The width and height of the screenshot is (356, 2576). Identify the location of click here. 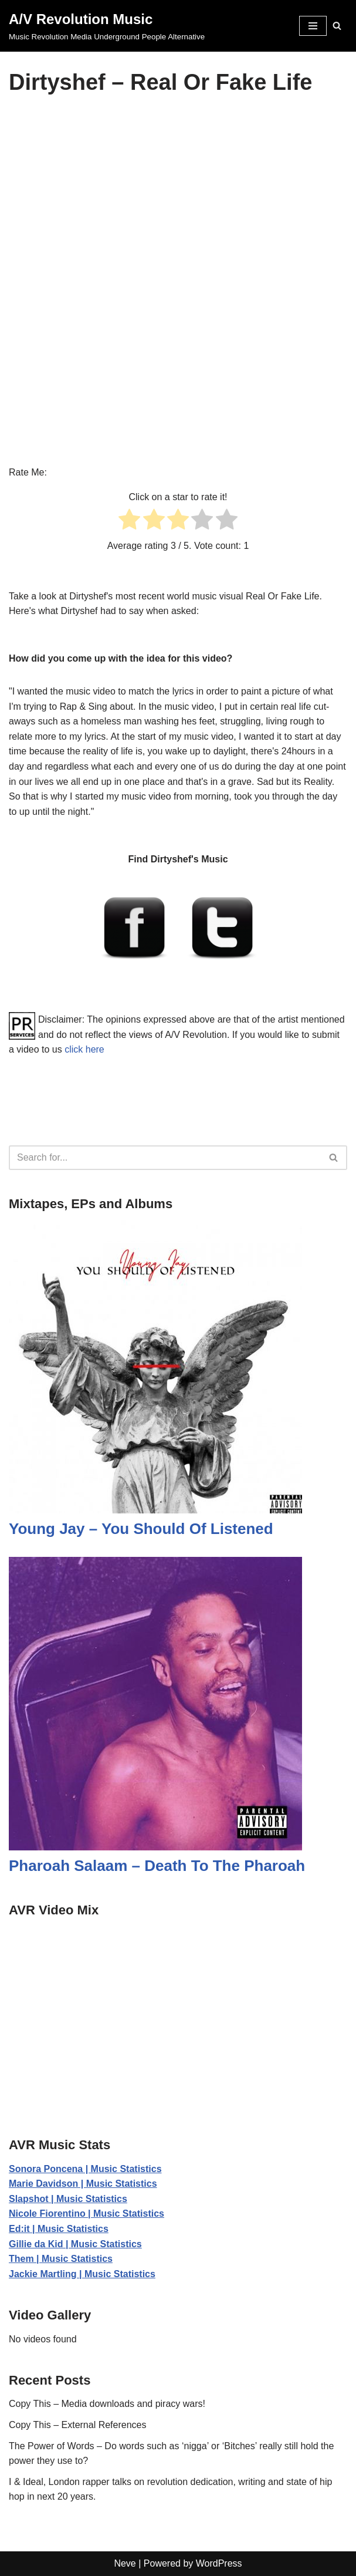
(84, 1049).